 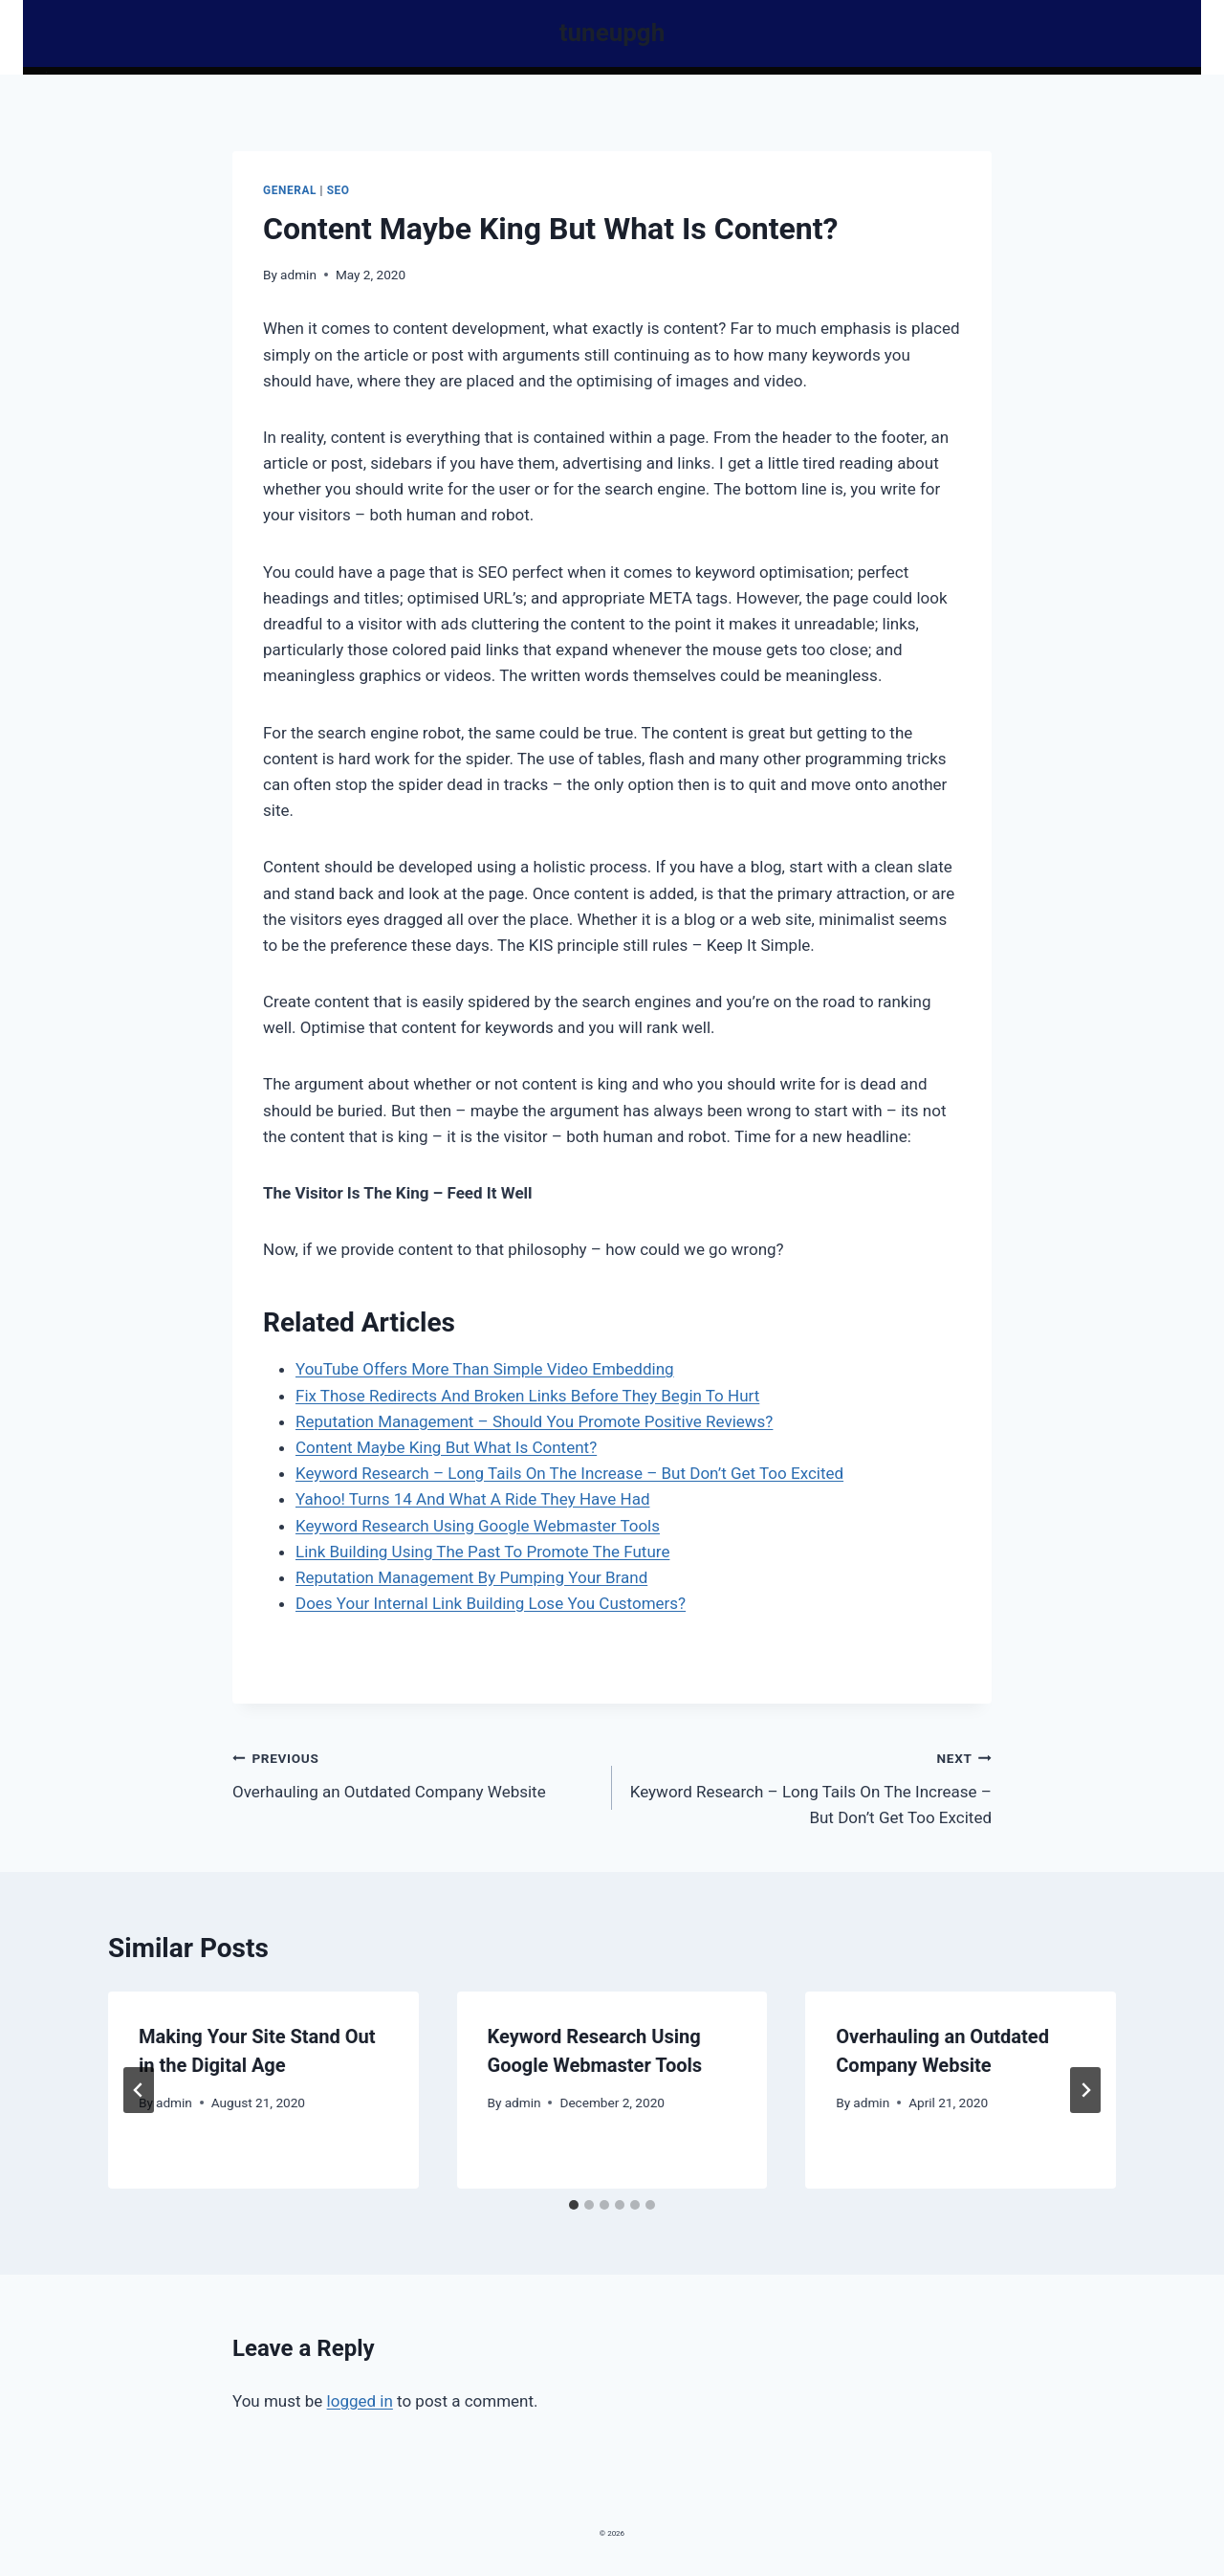 What do you see at coordinates (360, 2401) in the screenshot?
I see `logged in` at bounding box center [360, 2401].